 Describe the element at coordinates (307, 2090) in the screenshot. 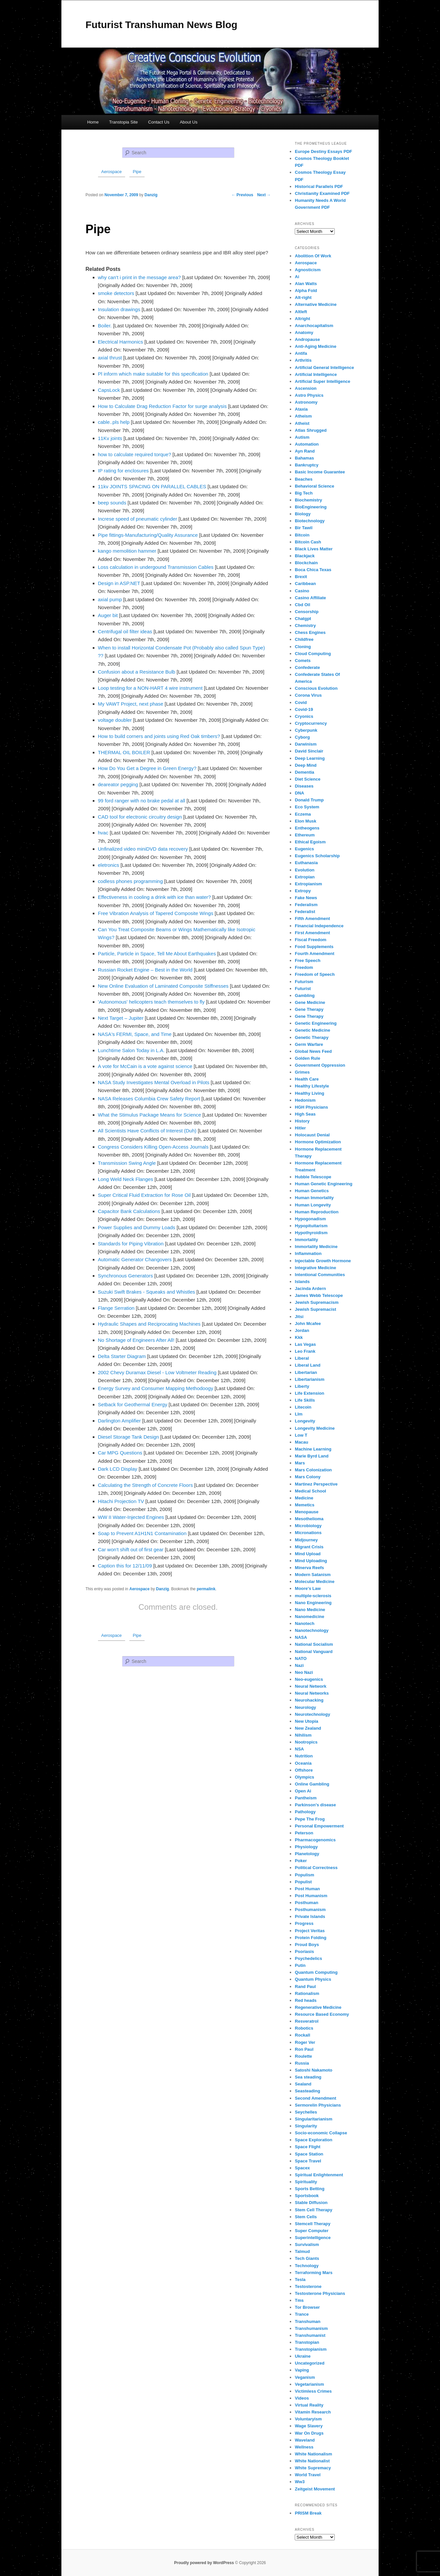

I see `Seasteading` at that location.